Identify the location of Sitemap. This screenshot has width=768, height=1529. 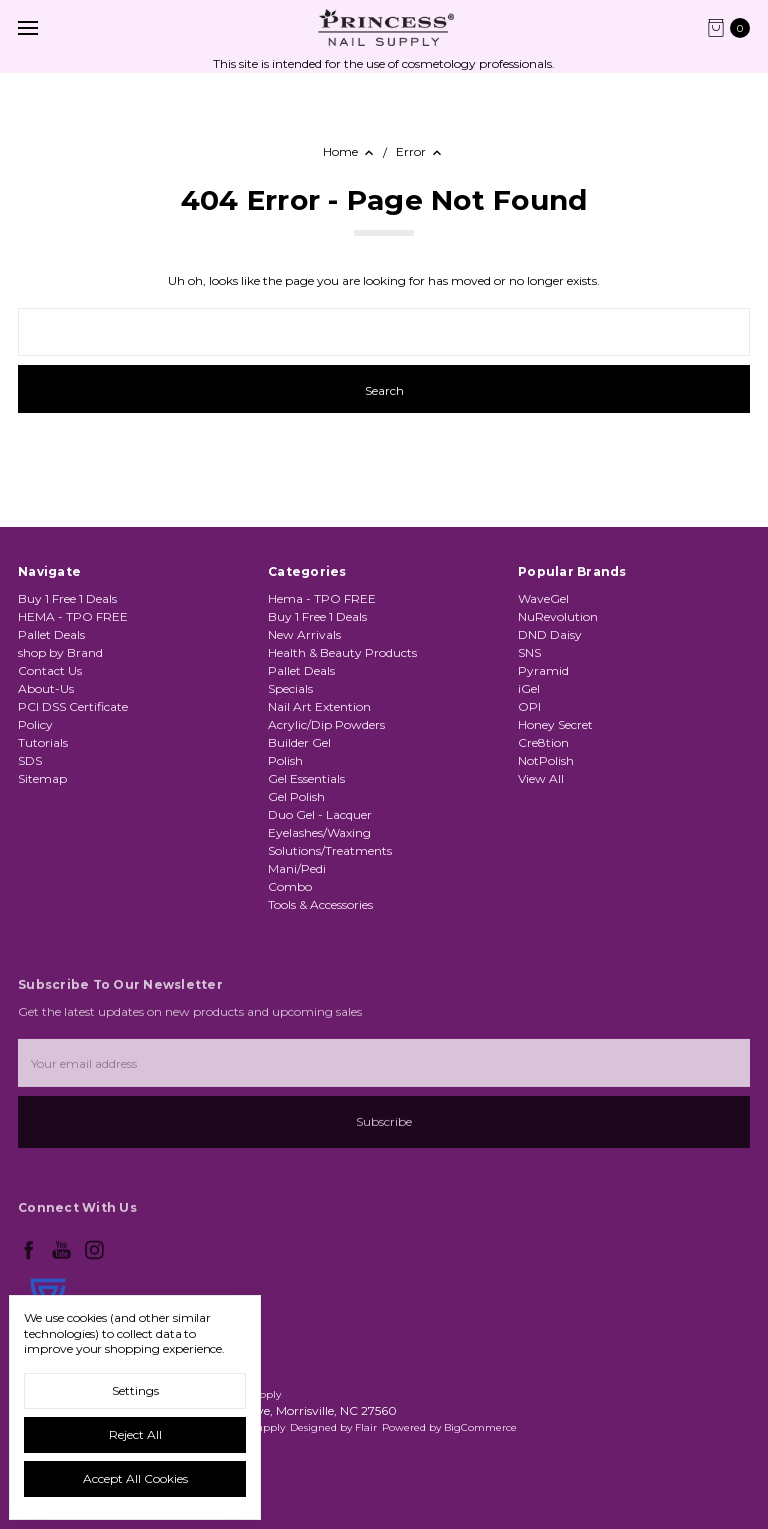
(42, 778).